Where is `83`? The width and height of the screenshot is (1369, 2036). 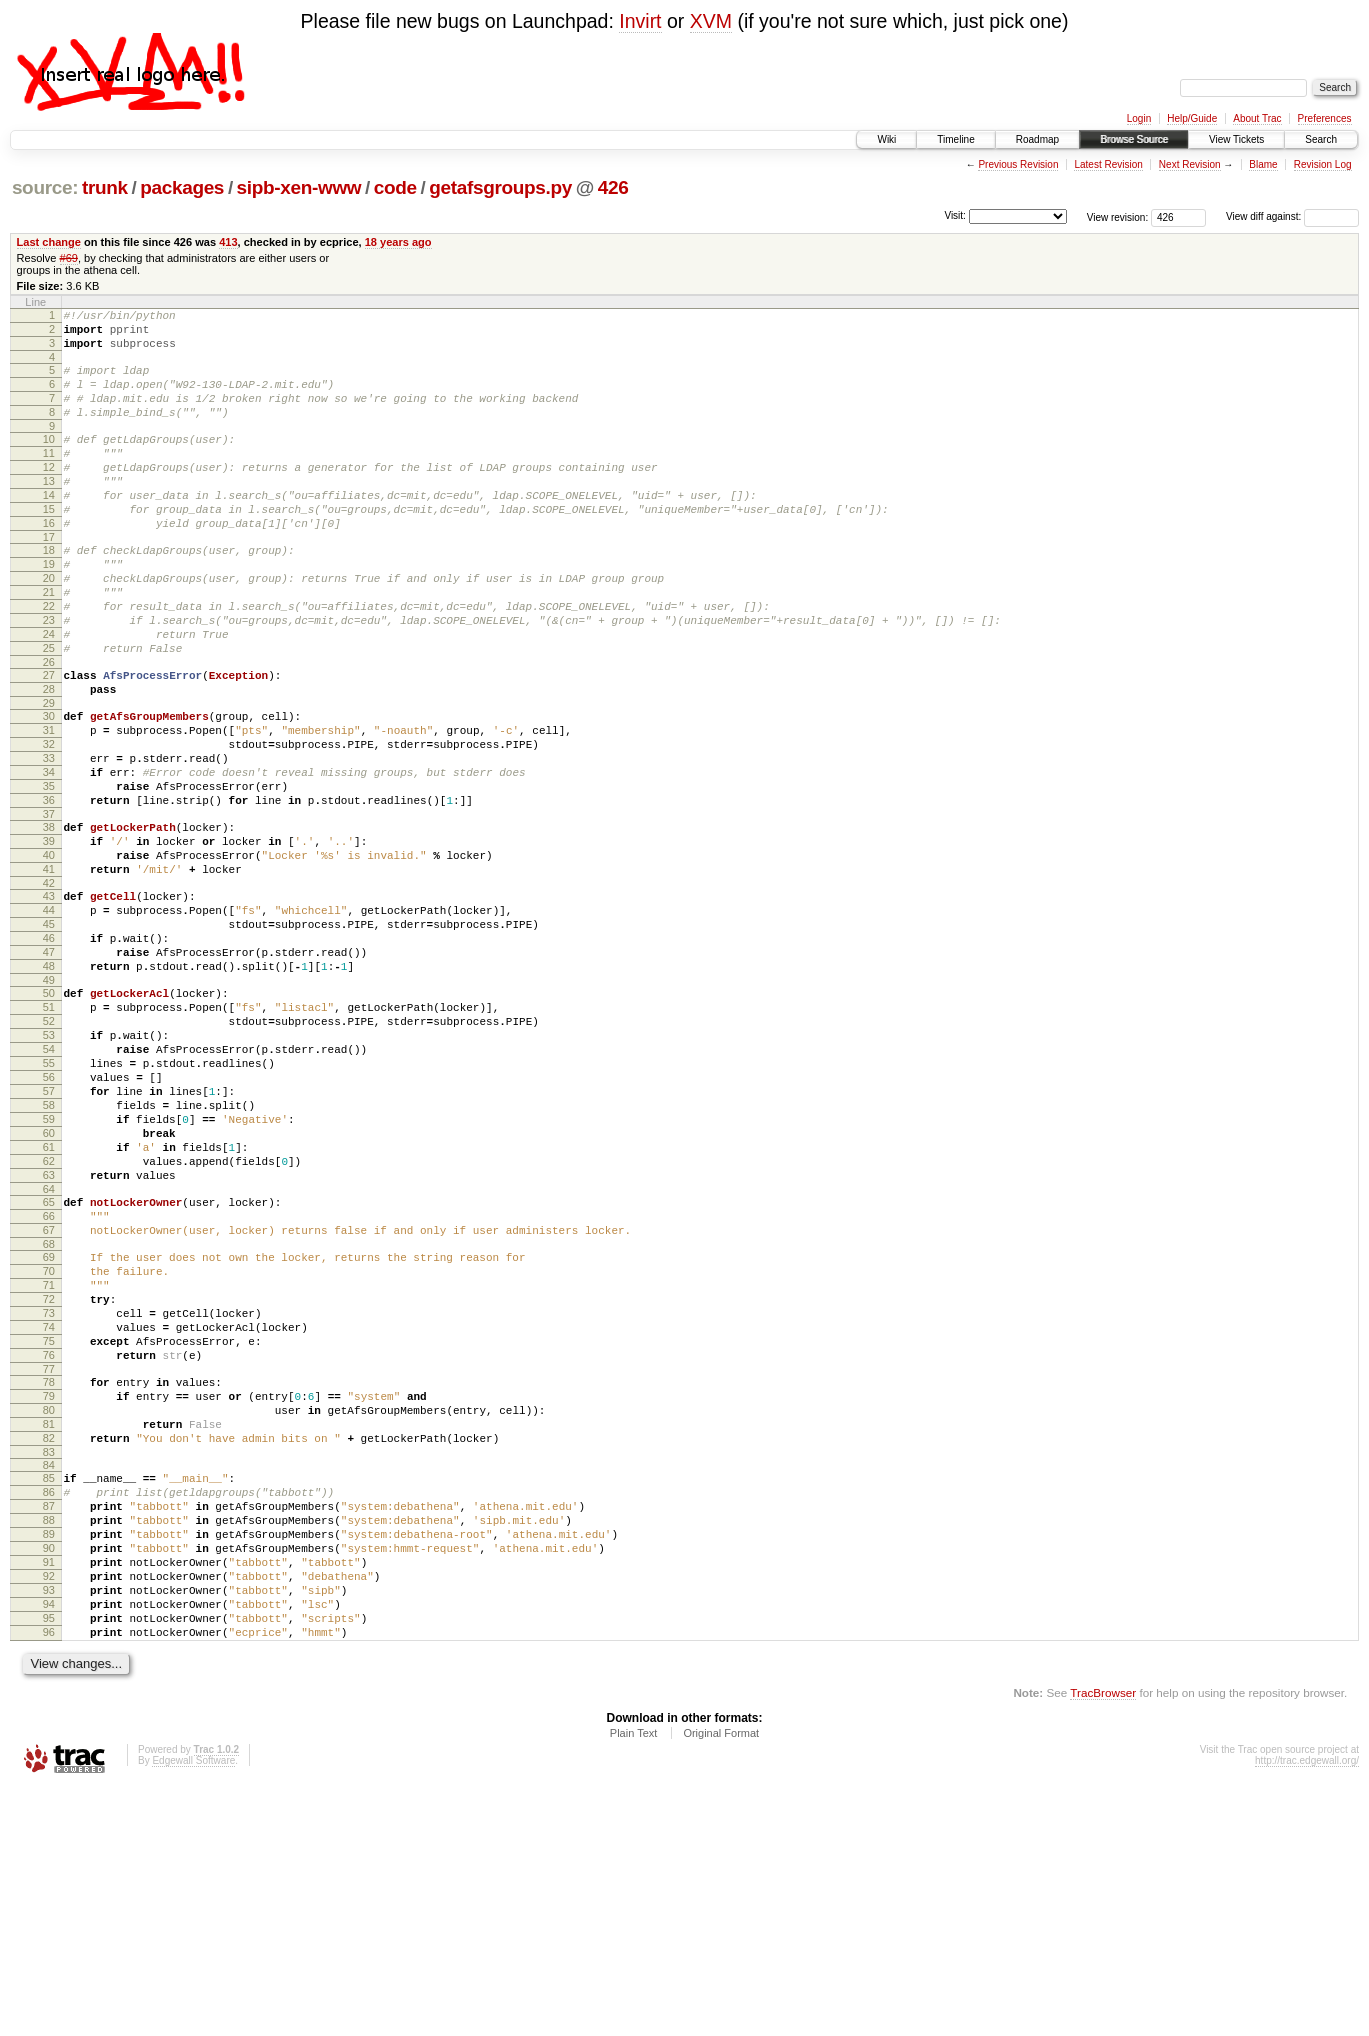
83 is located at coordinates (49, 1665).